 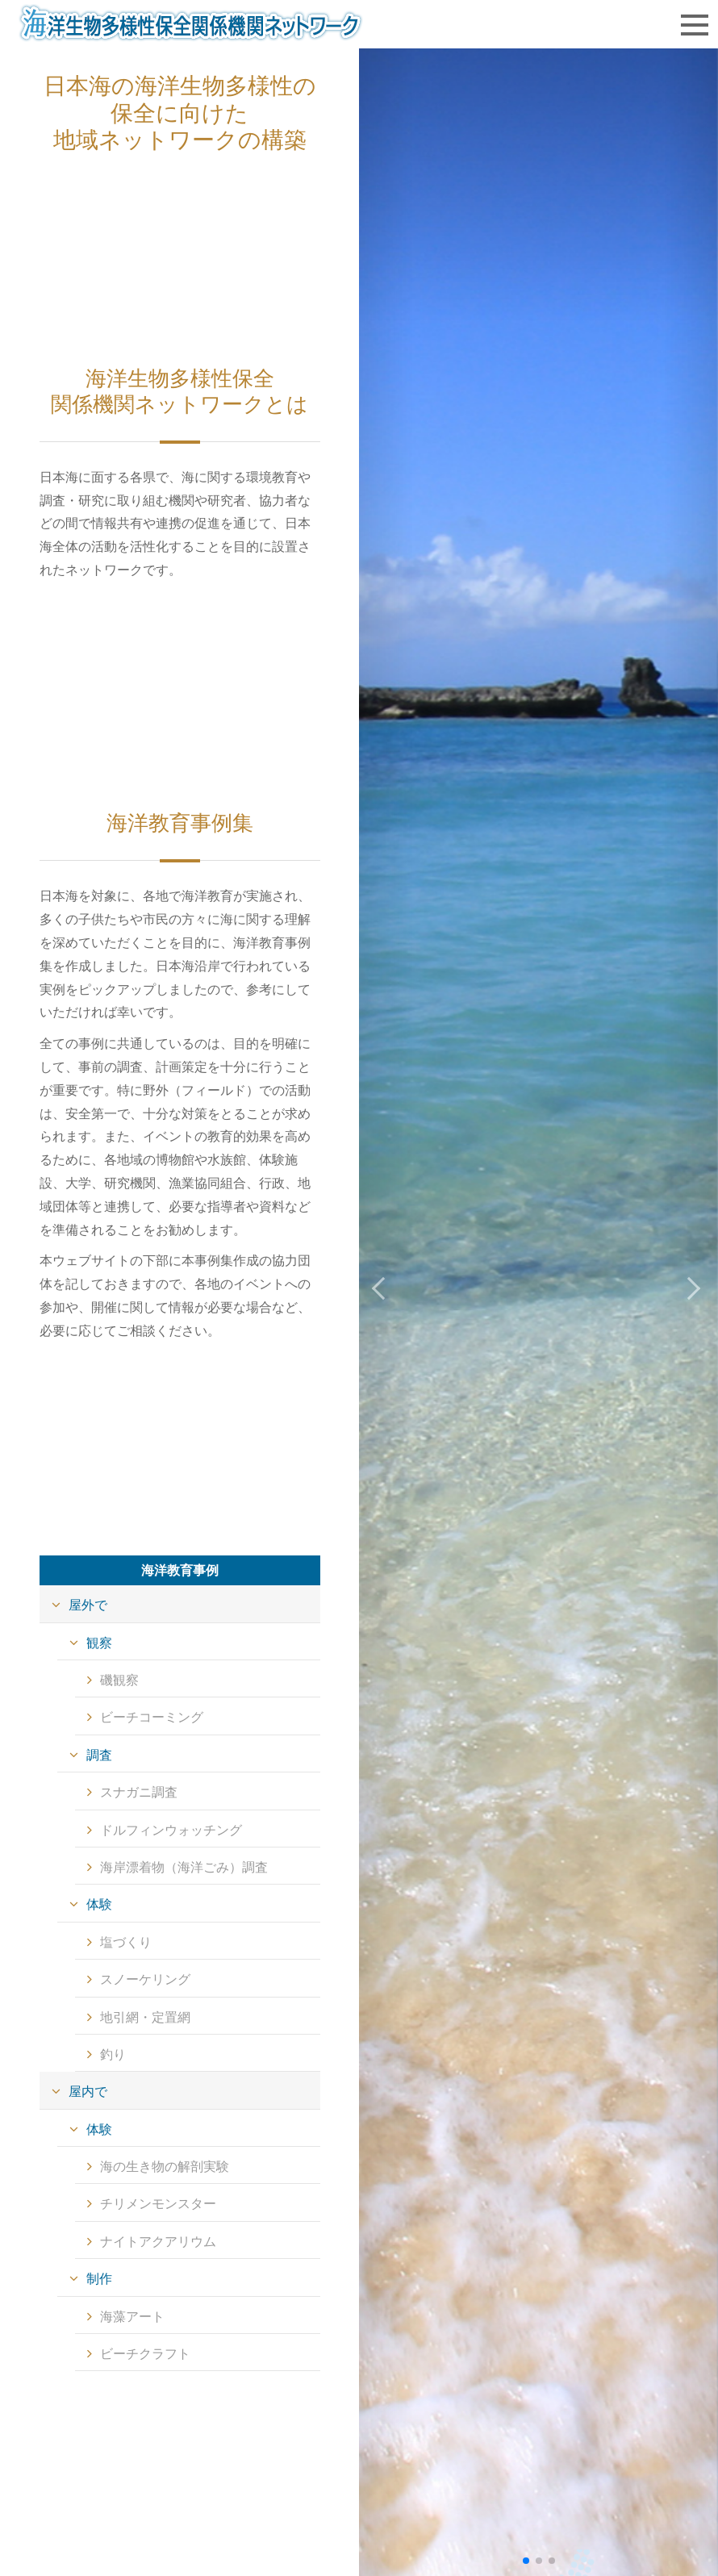 What do you see at coordinates (164, 2166) in the screenshot?
I see `海の生き物の解剖実験` at bounding box center [164, 2166].